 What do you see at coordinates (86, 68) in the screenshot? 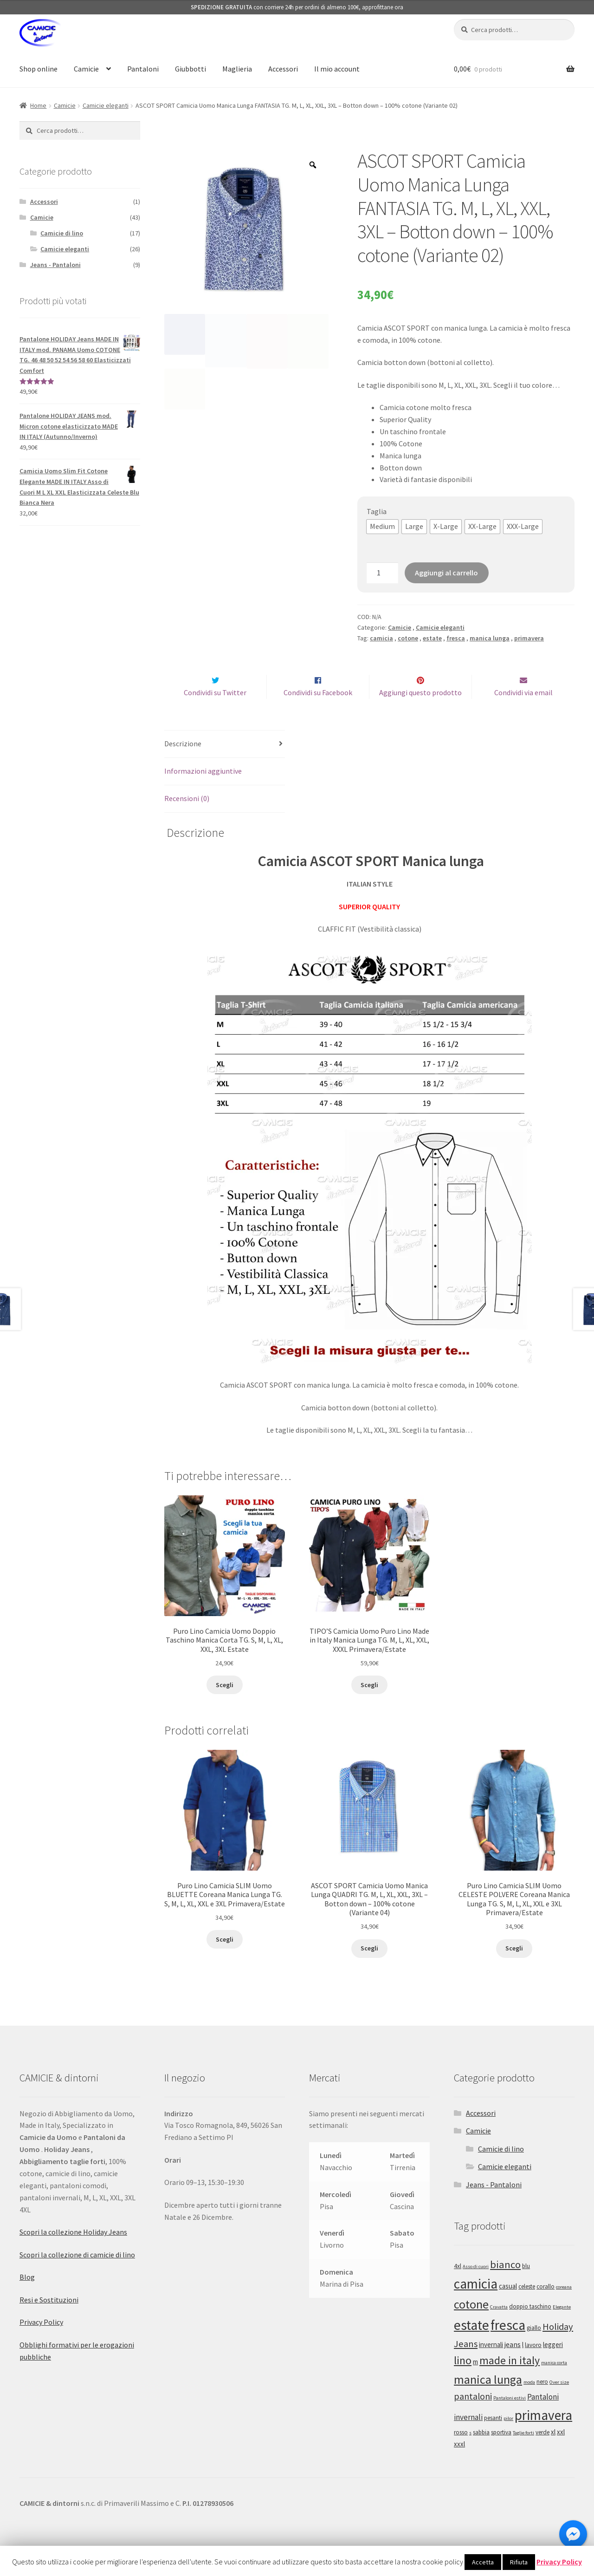
I see `Camicie` at bounding box center [86, 68].